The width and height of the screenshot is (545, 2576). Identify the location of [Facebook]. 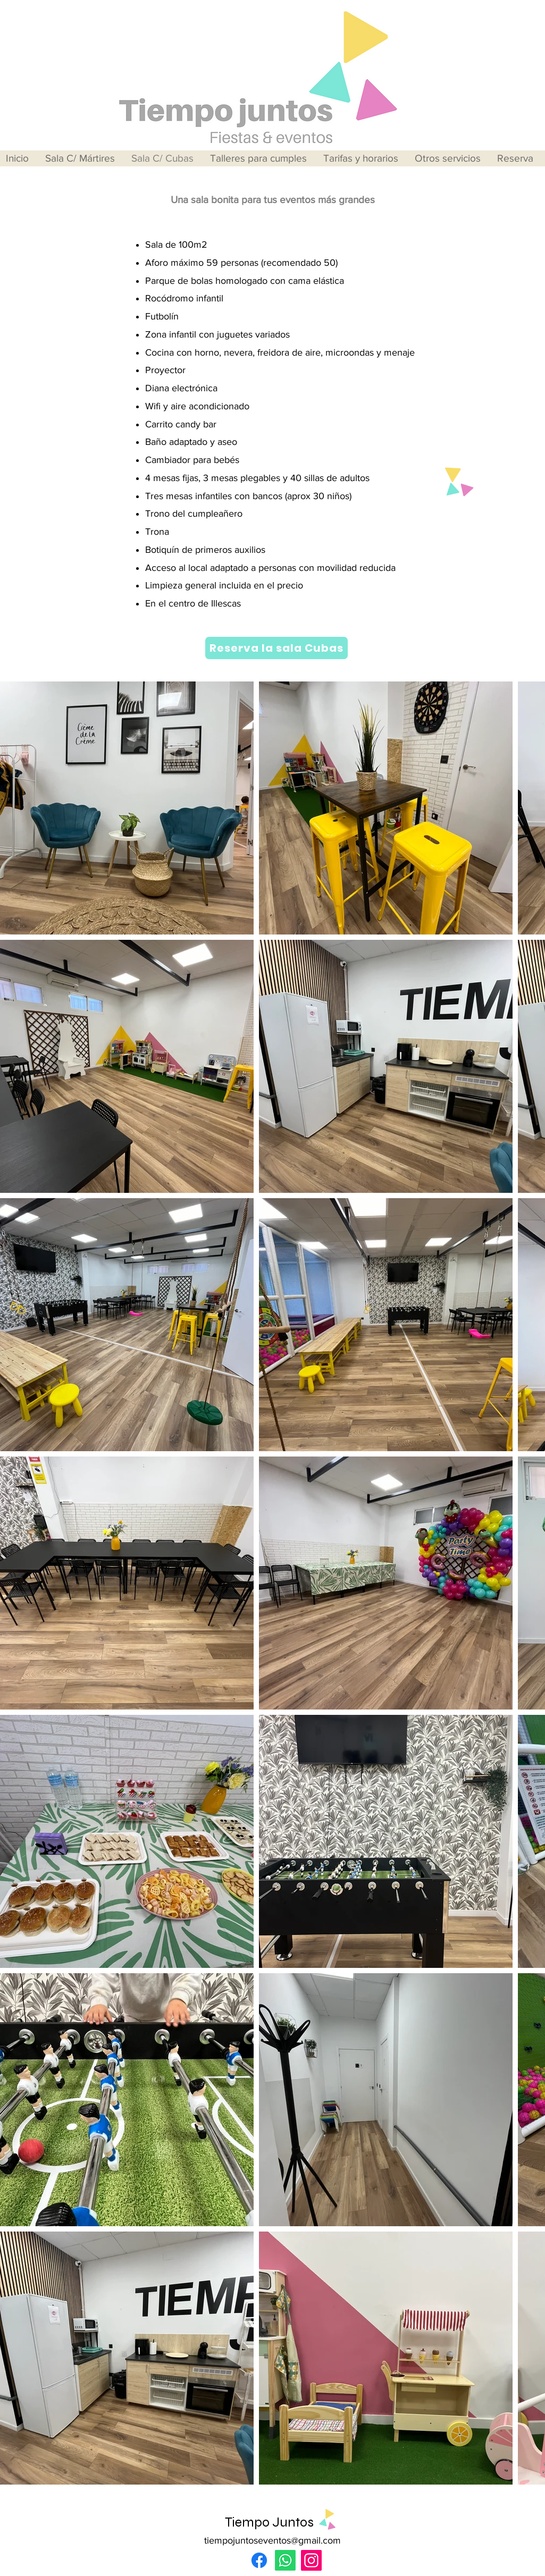
(259, 2560).